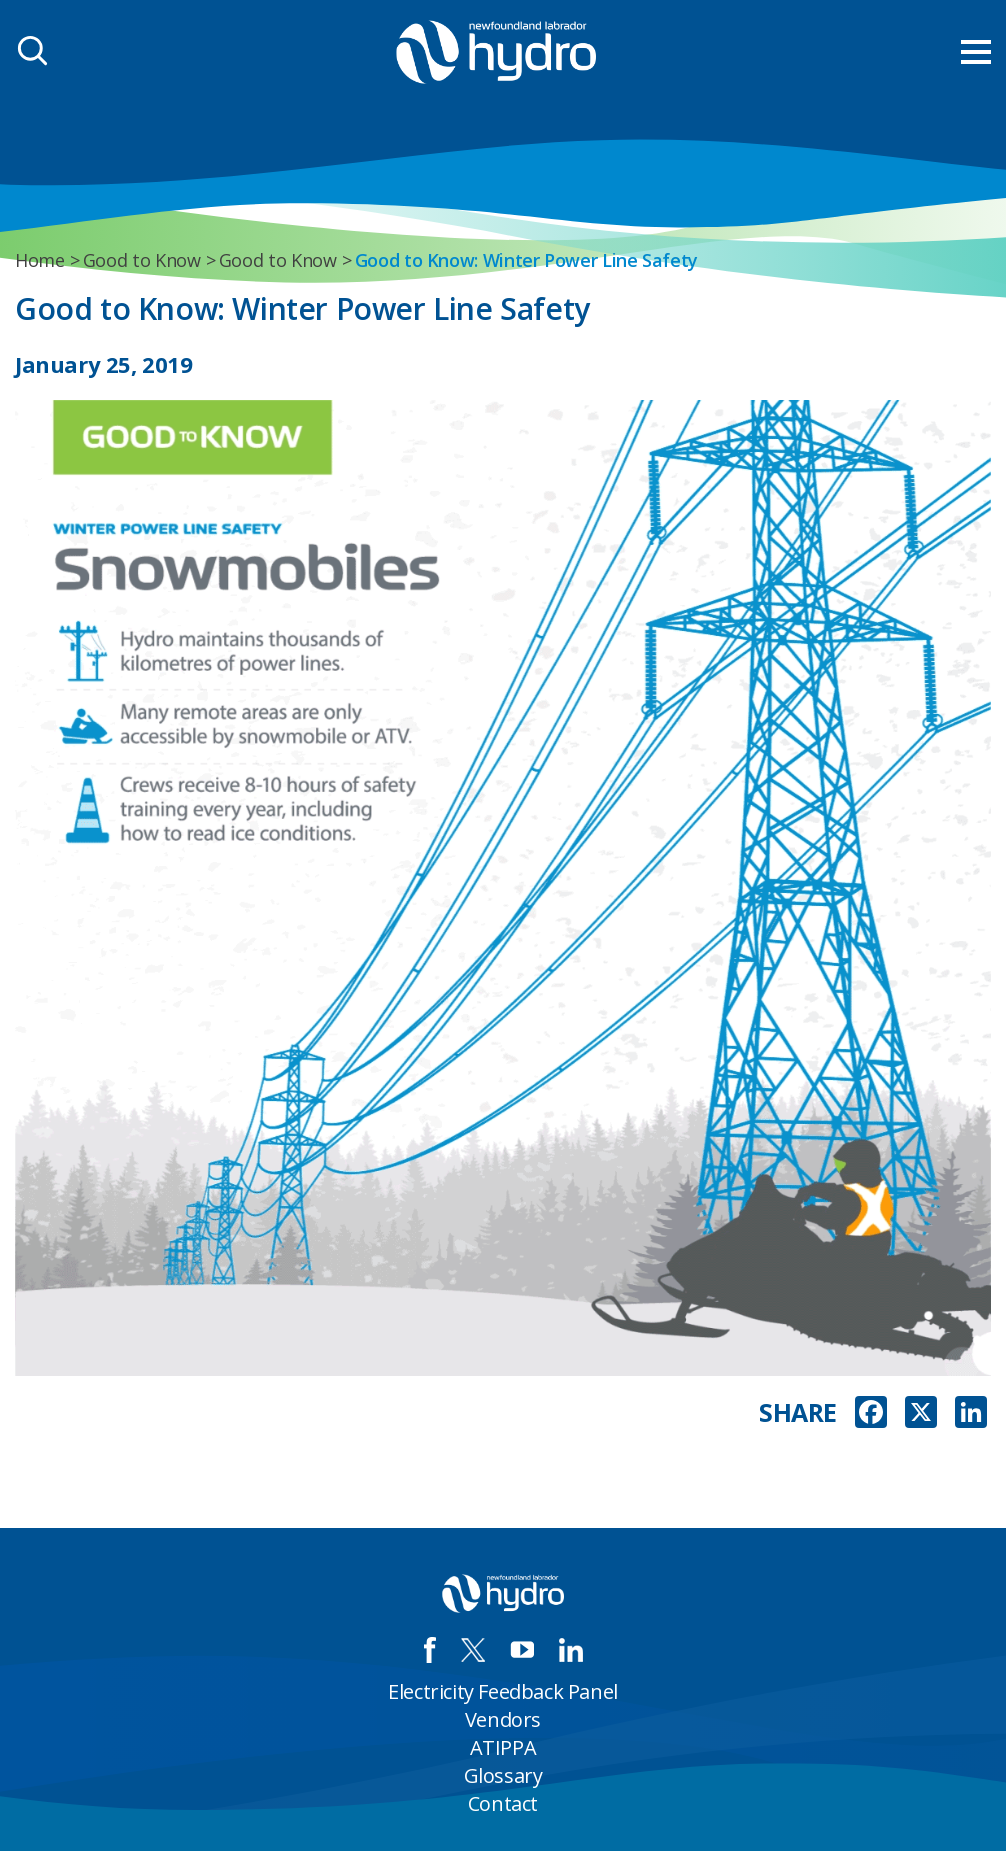 Image resolution: width=1006 pixels, height=1851 pixels. I want to click on Glossary, so click(503, 1775).